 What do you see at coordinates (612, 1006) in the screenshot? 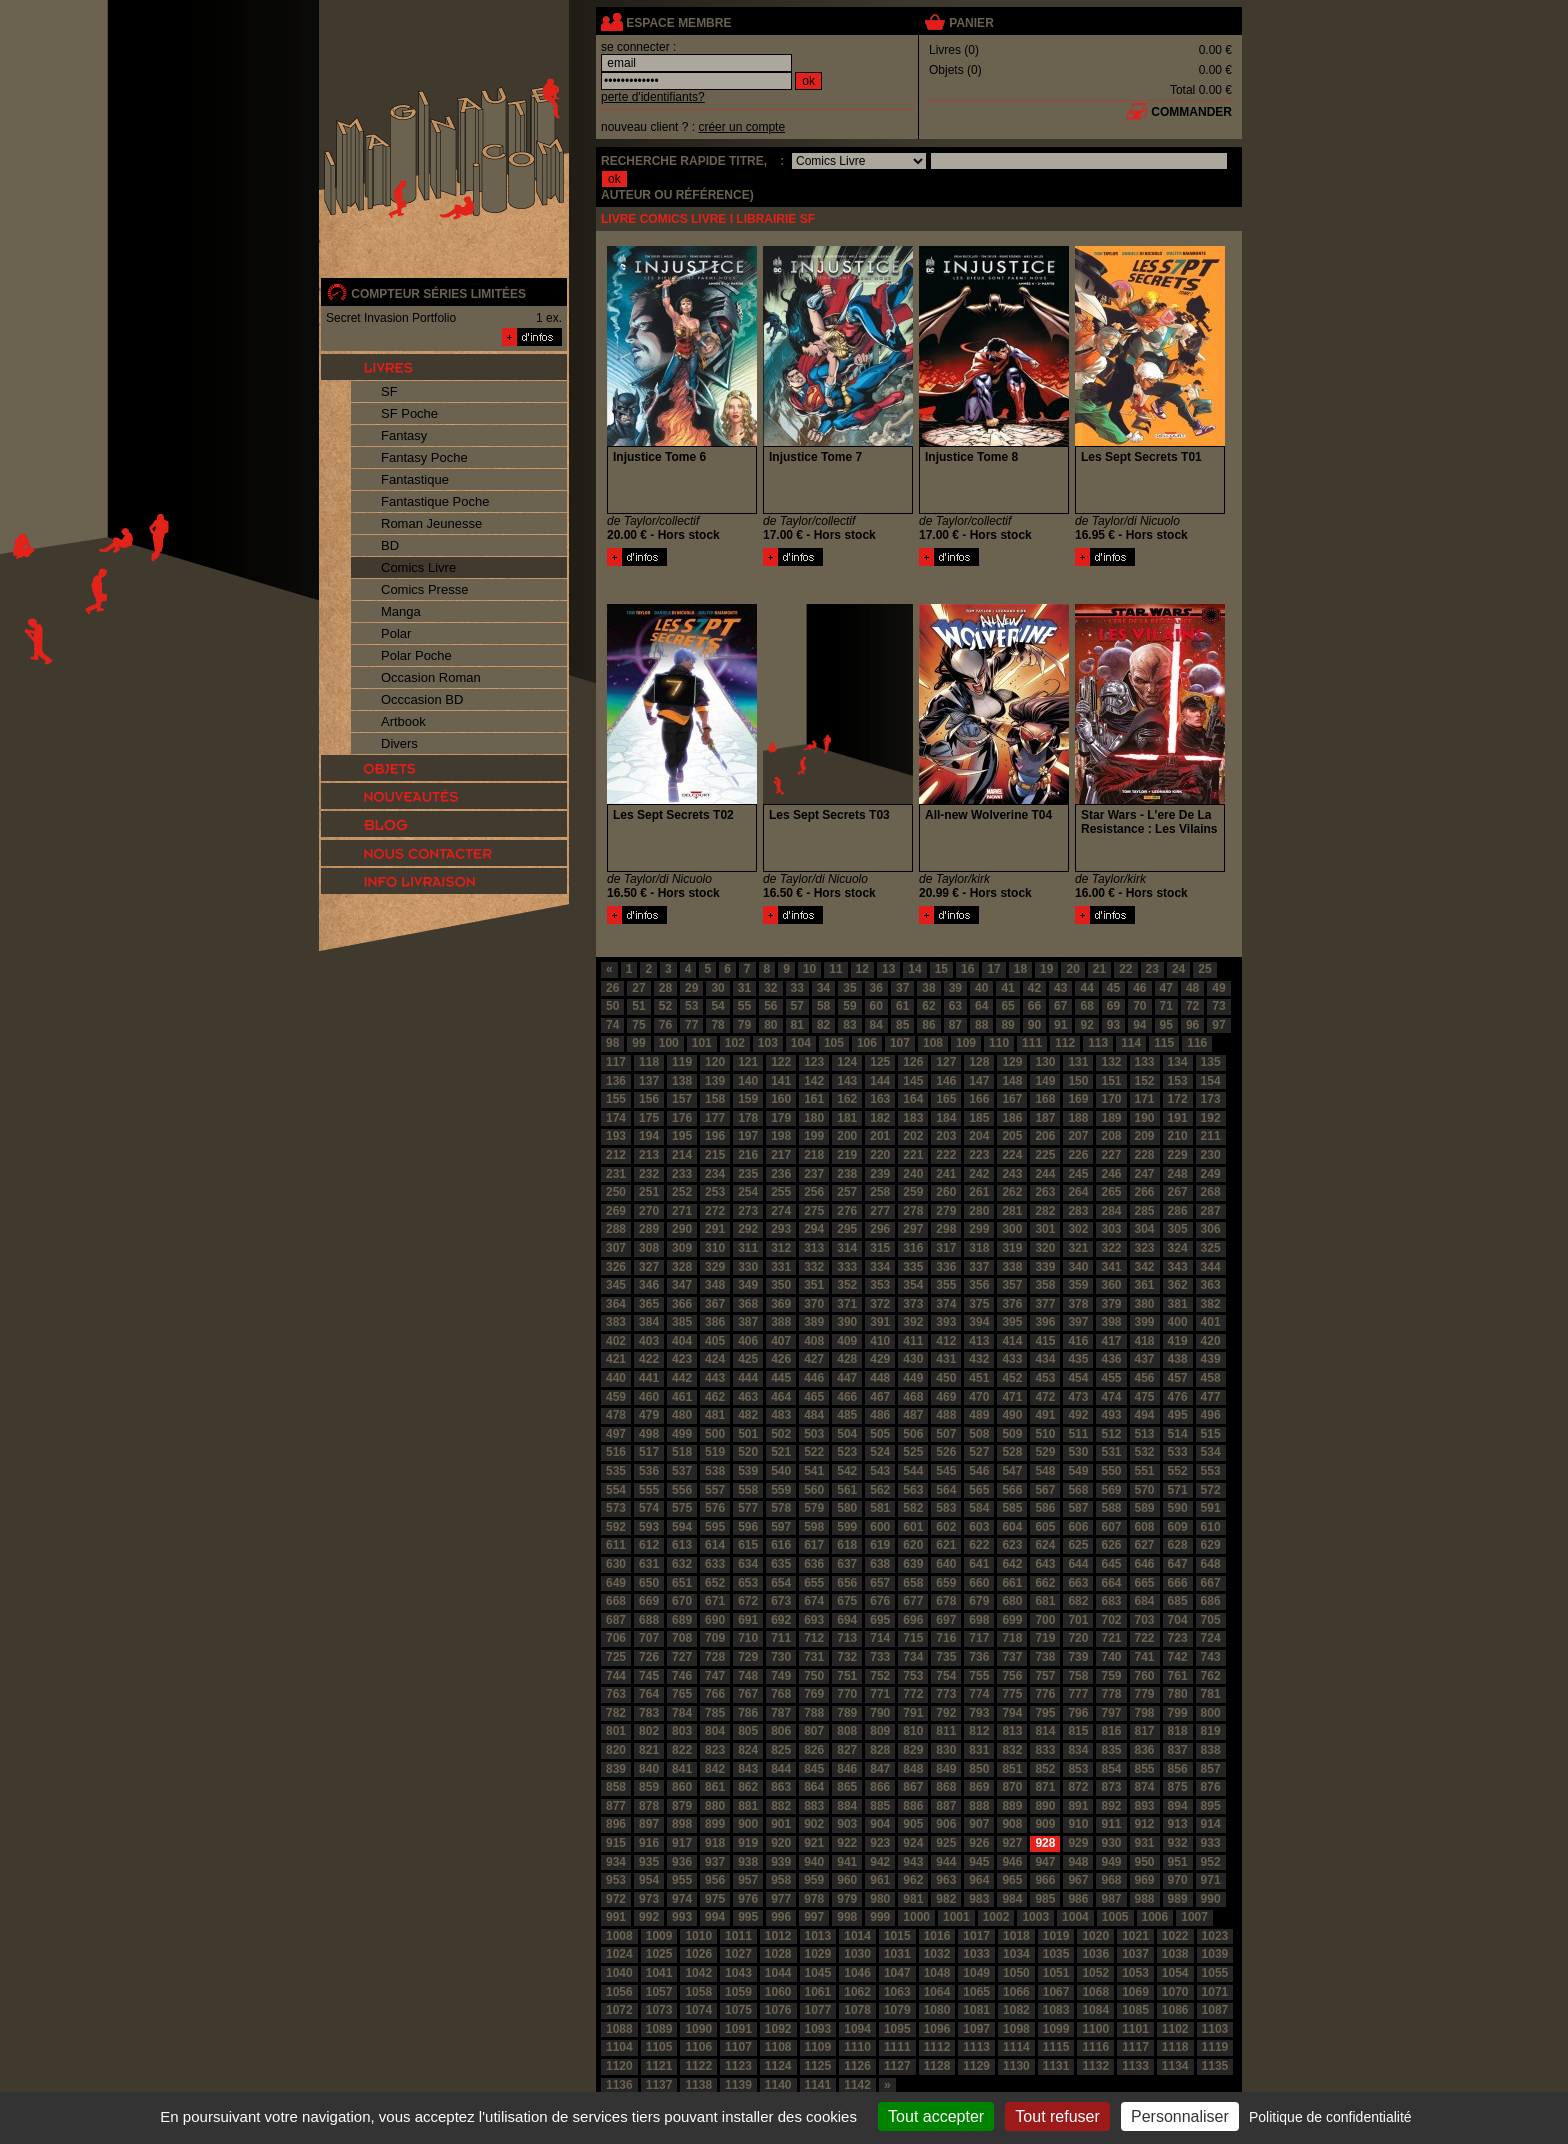
I see `50` at bounding box center [612, 1006].